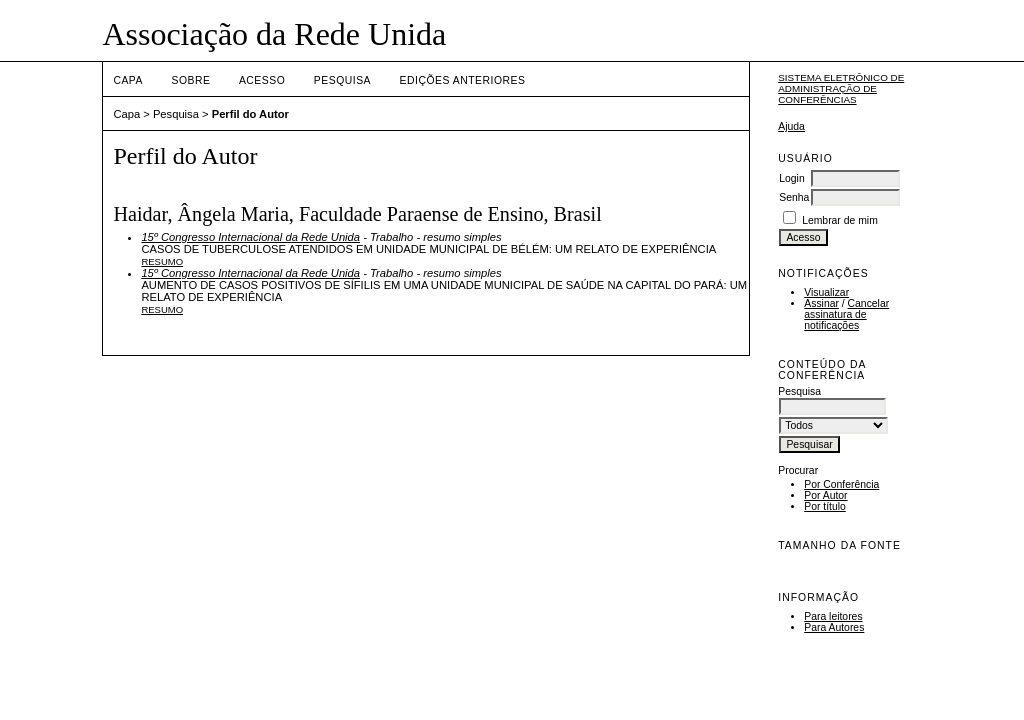 The height and width of the screenshot is (720, 1024). What do you see at coordinates (825, 495) in the screenshot?
I see `Por Autor` at bounding box center [825, 495].